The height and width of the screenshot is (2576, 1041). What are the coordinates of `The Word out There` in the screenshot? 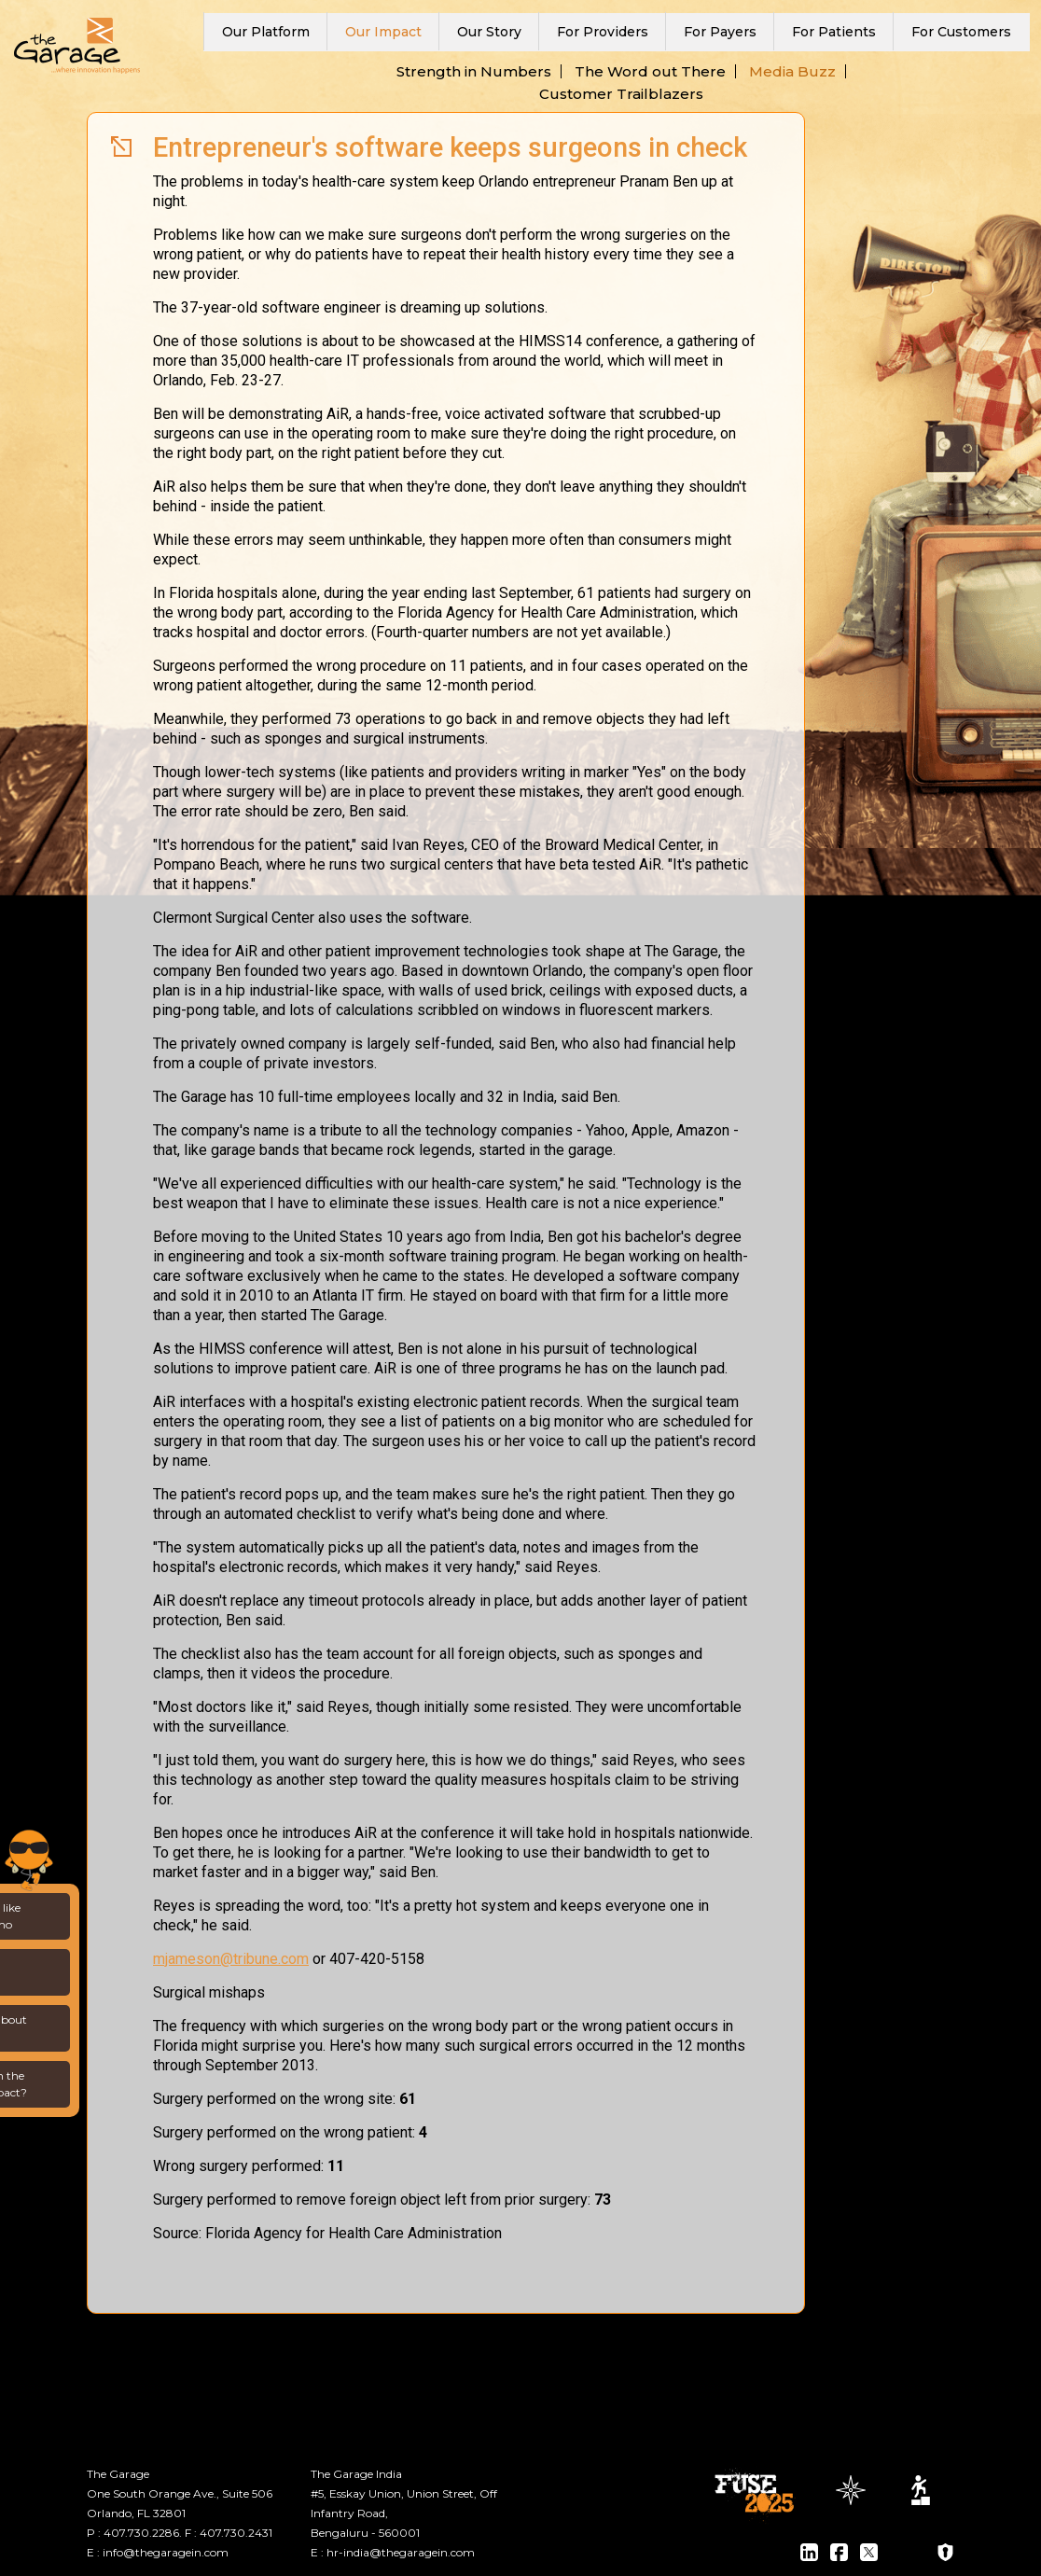 It's located at (650, 71).